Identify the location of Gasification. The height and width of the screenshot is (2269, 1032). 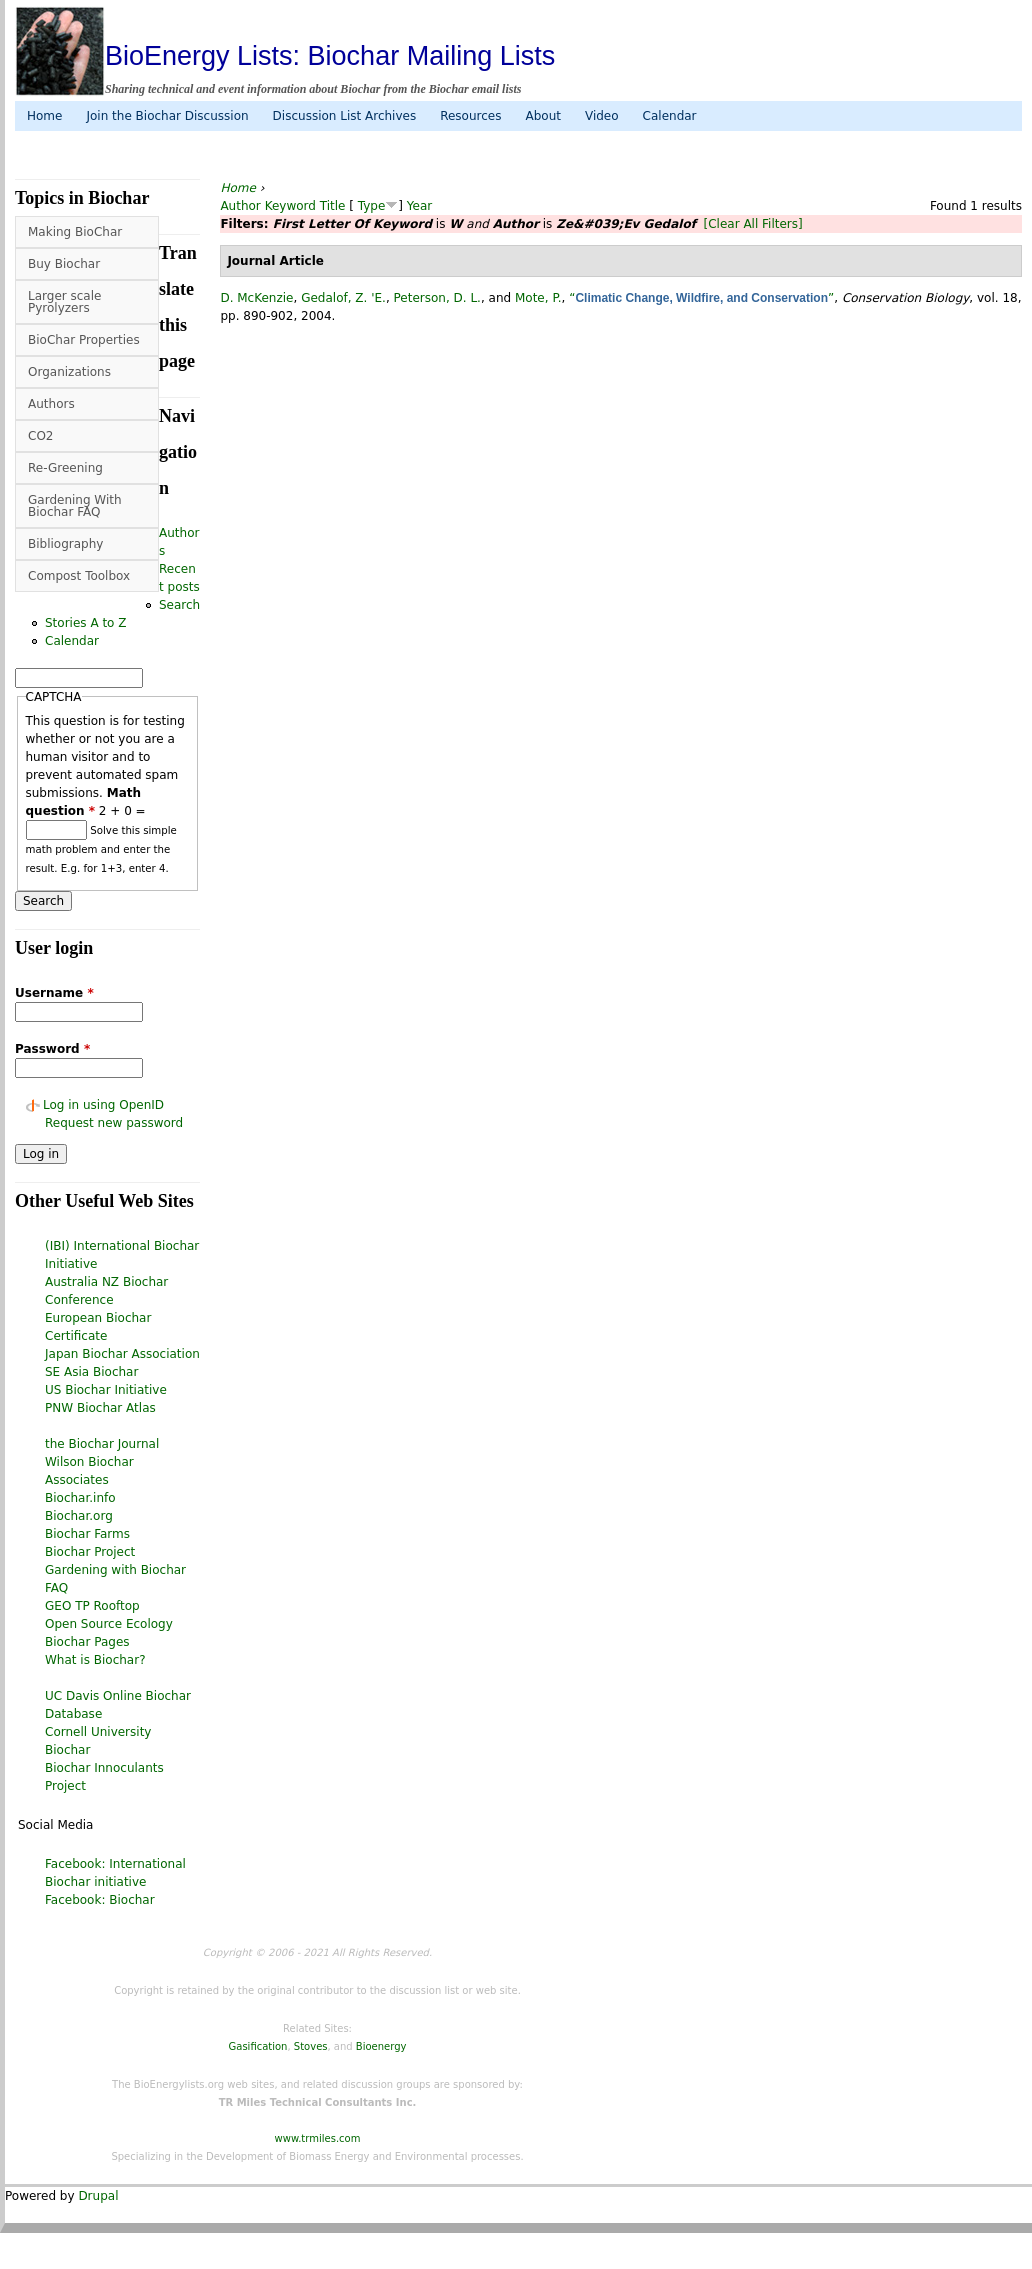
(258, 2046).